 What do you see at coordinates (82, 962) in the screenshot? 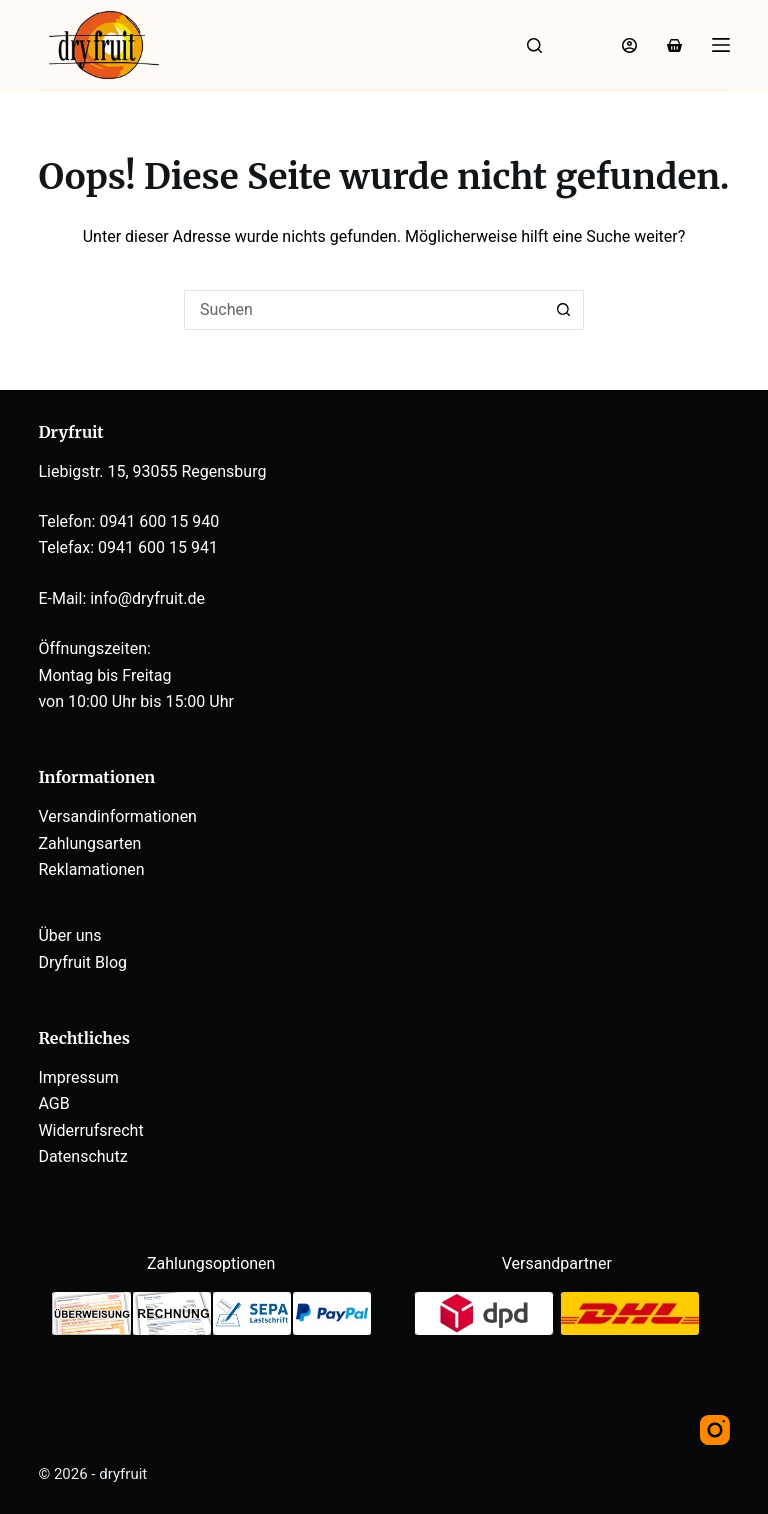
I see `Dryfruit Blog` at bounding box center [82, 962].